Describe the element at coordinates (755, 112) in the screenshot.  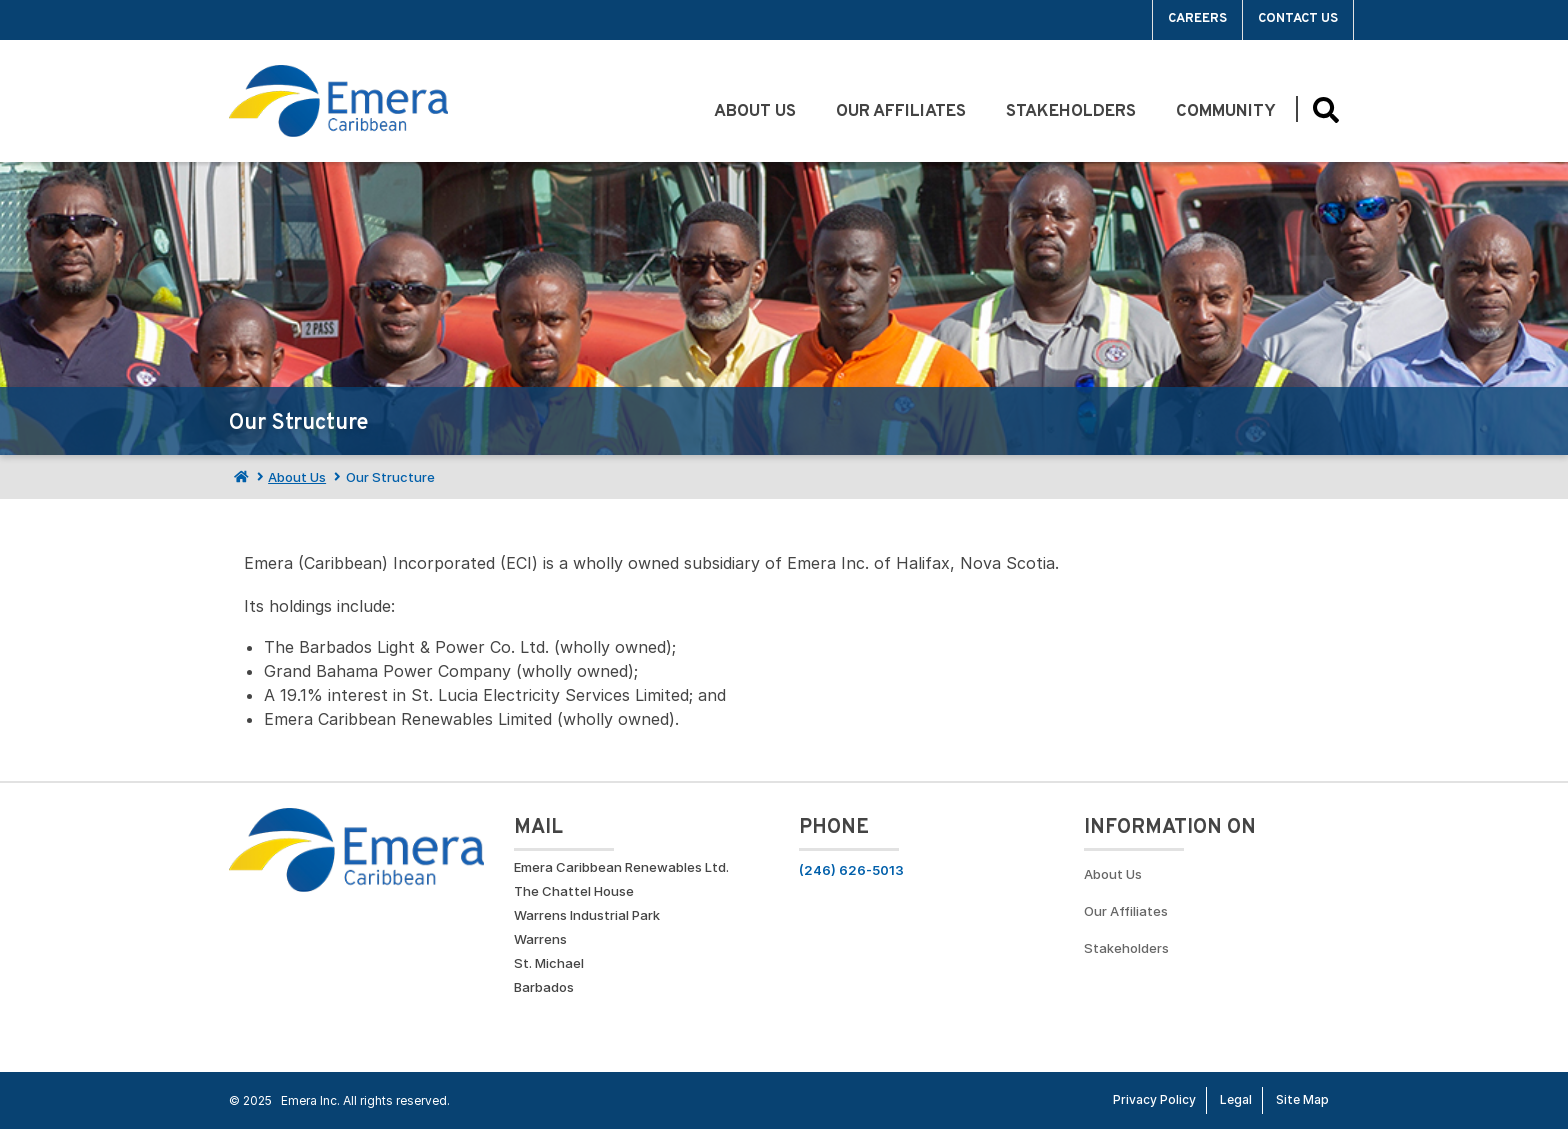
I see `About Us` at that location.